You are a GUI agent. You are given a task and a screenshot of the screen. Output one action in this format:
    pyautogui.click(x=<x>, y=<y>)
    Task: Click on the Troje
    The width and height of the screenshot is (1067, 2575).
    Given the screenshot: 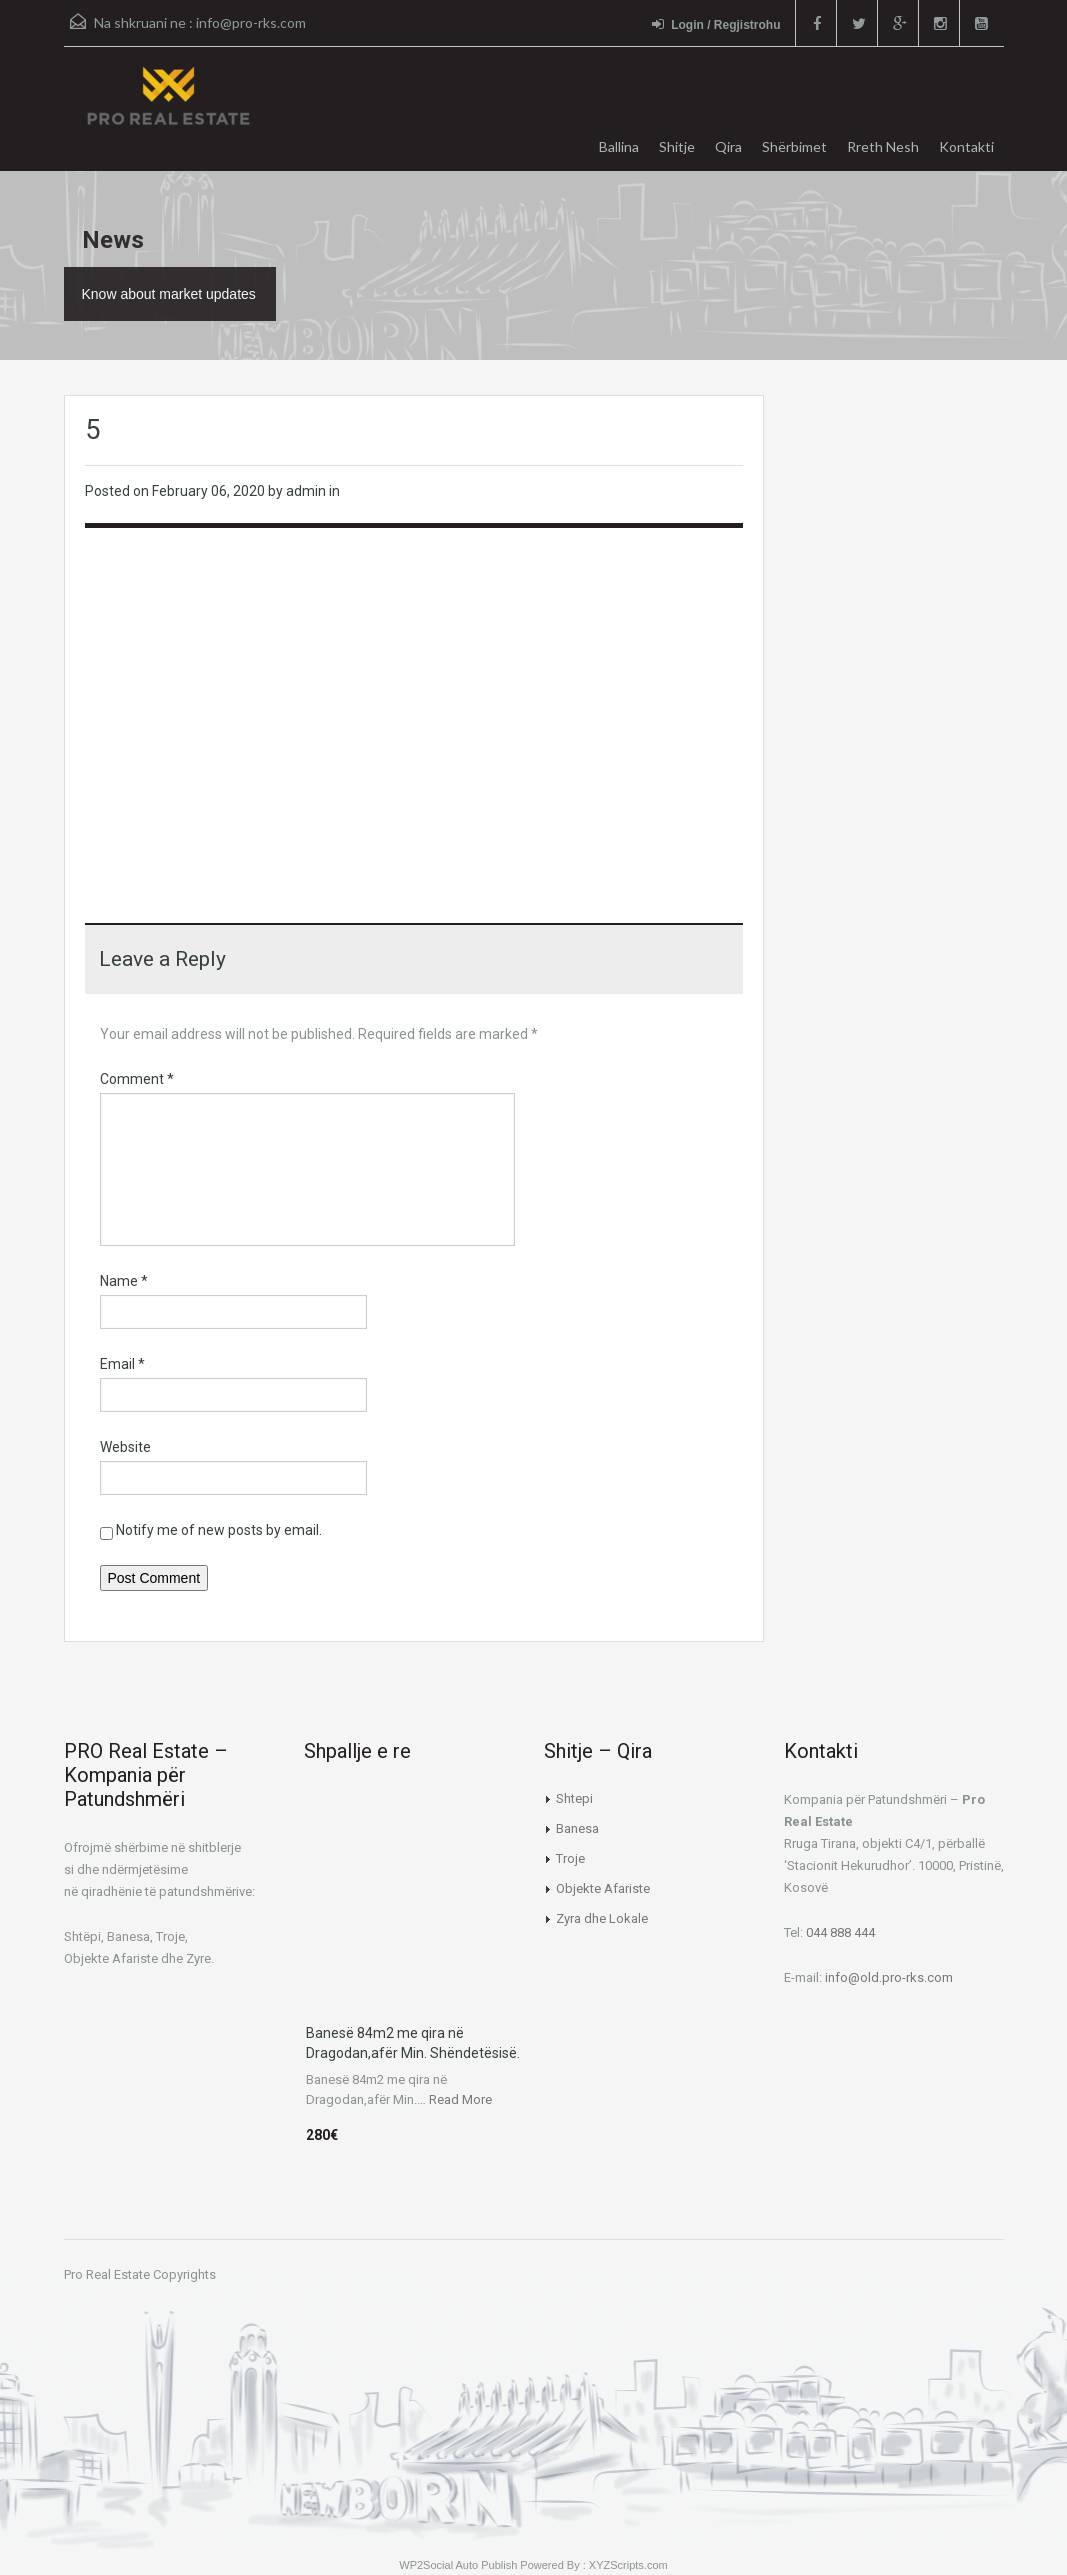 What is the action you would take?
    pyautogui.click(x=570, y=1858)
    